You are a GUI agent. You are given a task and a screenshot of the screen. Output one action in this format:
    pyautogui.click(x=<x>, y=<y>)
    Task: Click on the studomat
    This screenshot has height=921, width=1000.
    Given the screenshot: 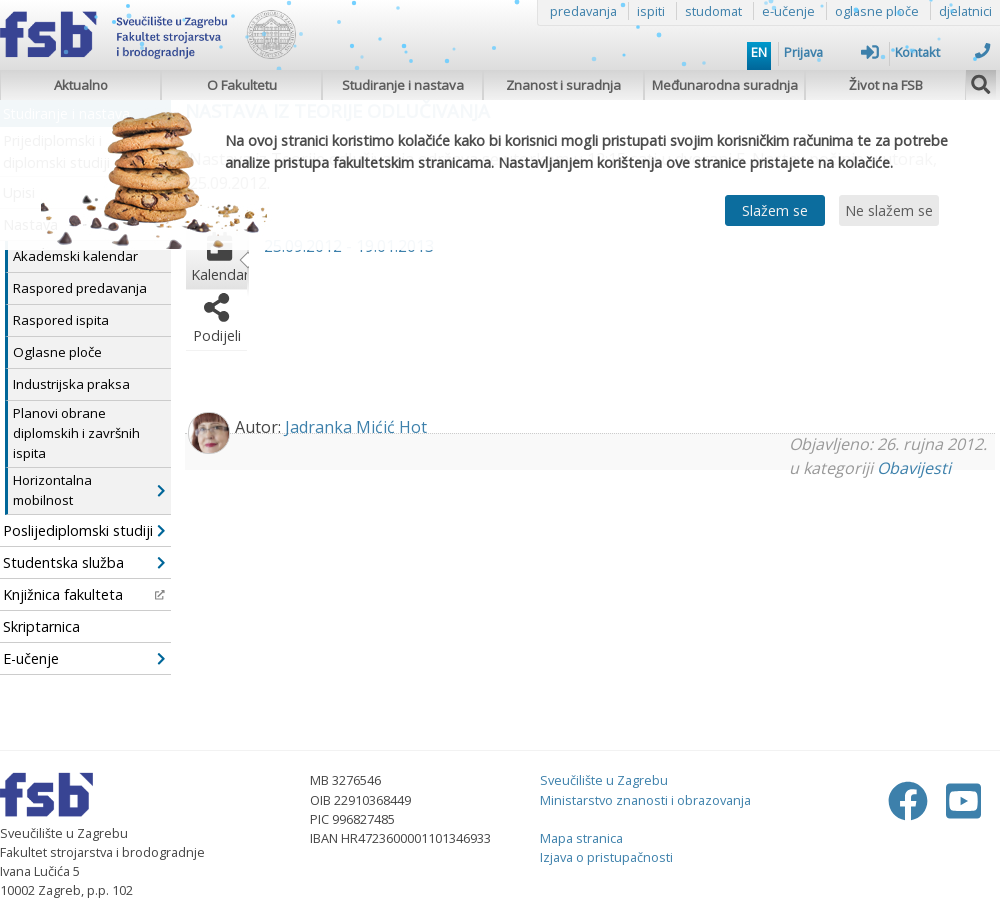 What is the action you would take?
    pyautogui.click(x=713, y=11)
    